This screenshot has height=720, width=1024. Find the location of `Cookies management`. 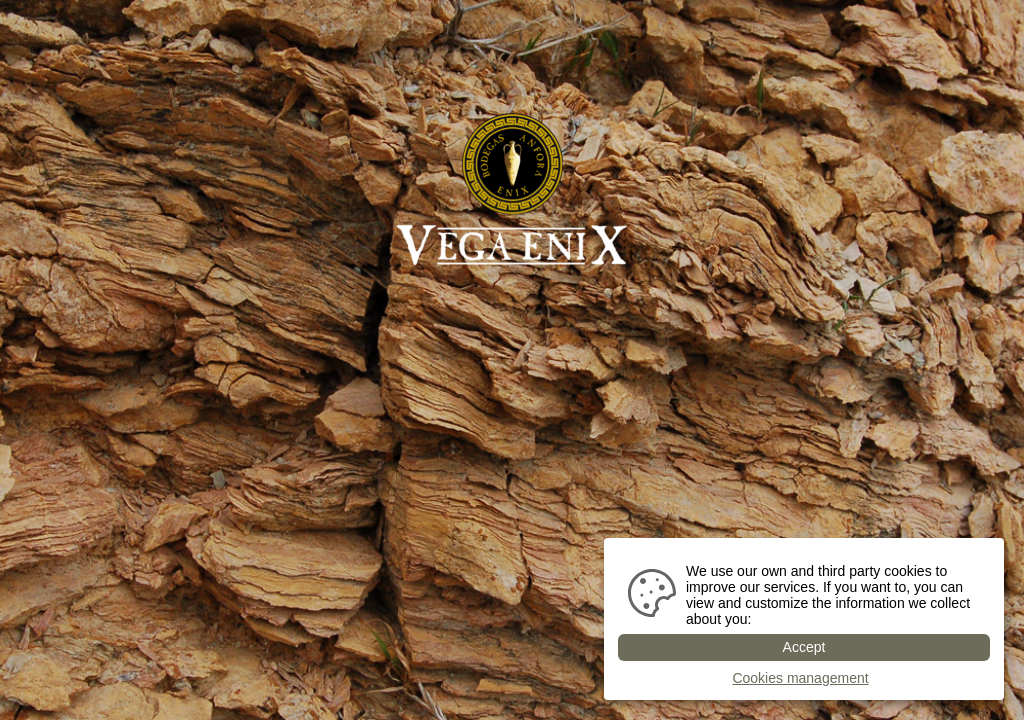

Cookies management is located at coordinates (800, 678).